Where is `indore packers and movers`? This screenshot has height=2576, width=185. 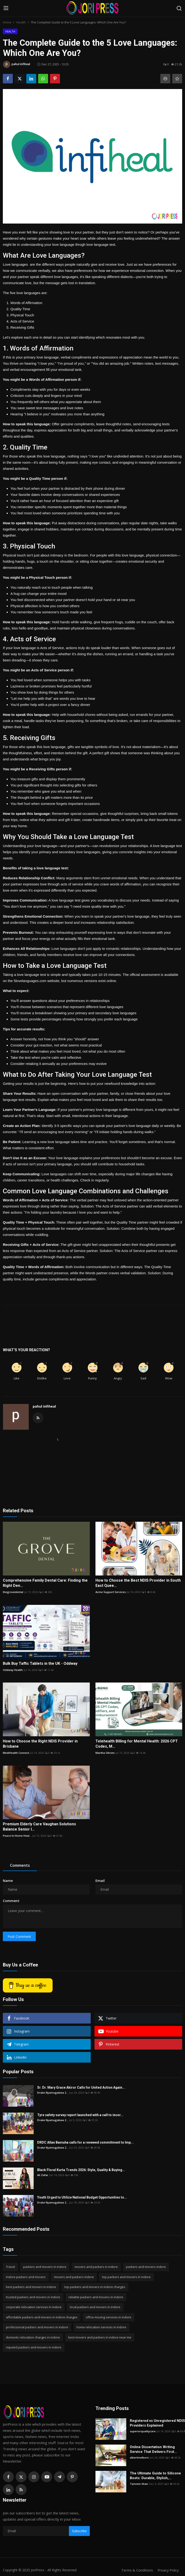
indore packers and movers is located at coordinates (26, 2277).